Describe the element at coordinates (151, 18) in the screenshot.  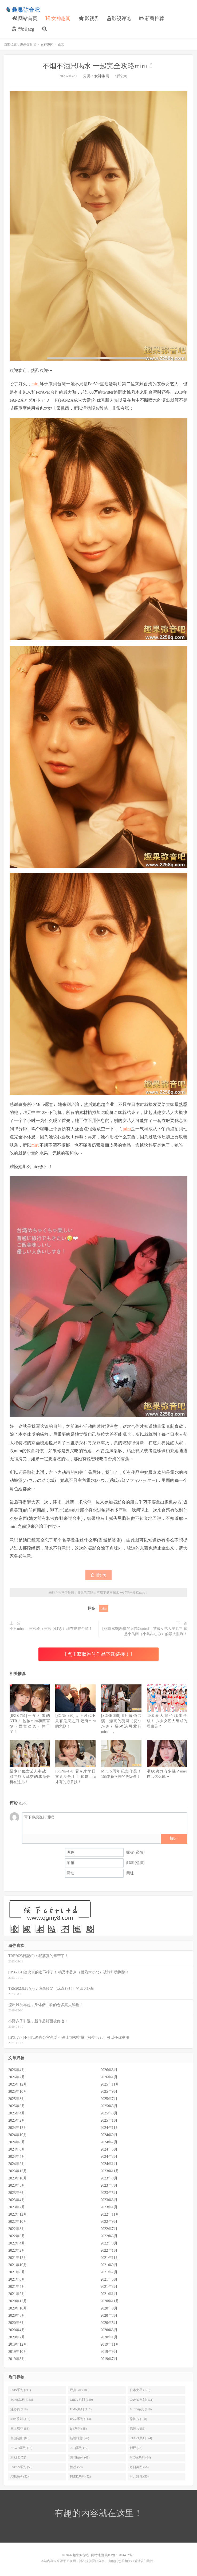
I see `新番推荐` at that location.